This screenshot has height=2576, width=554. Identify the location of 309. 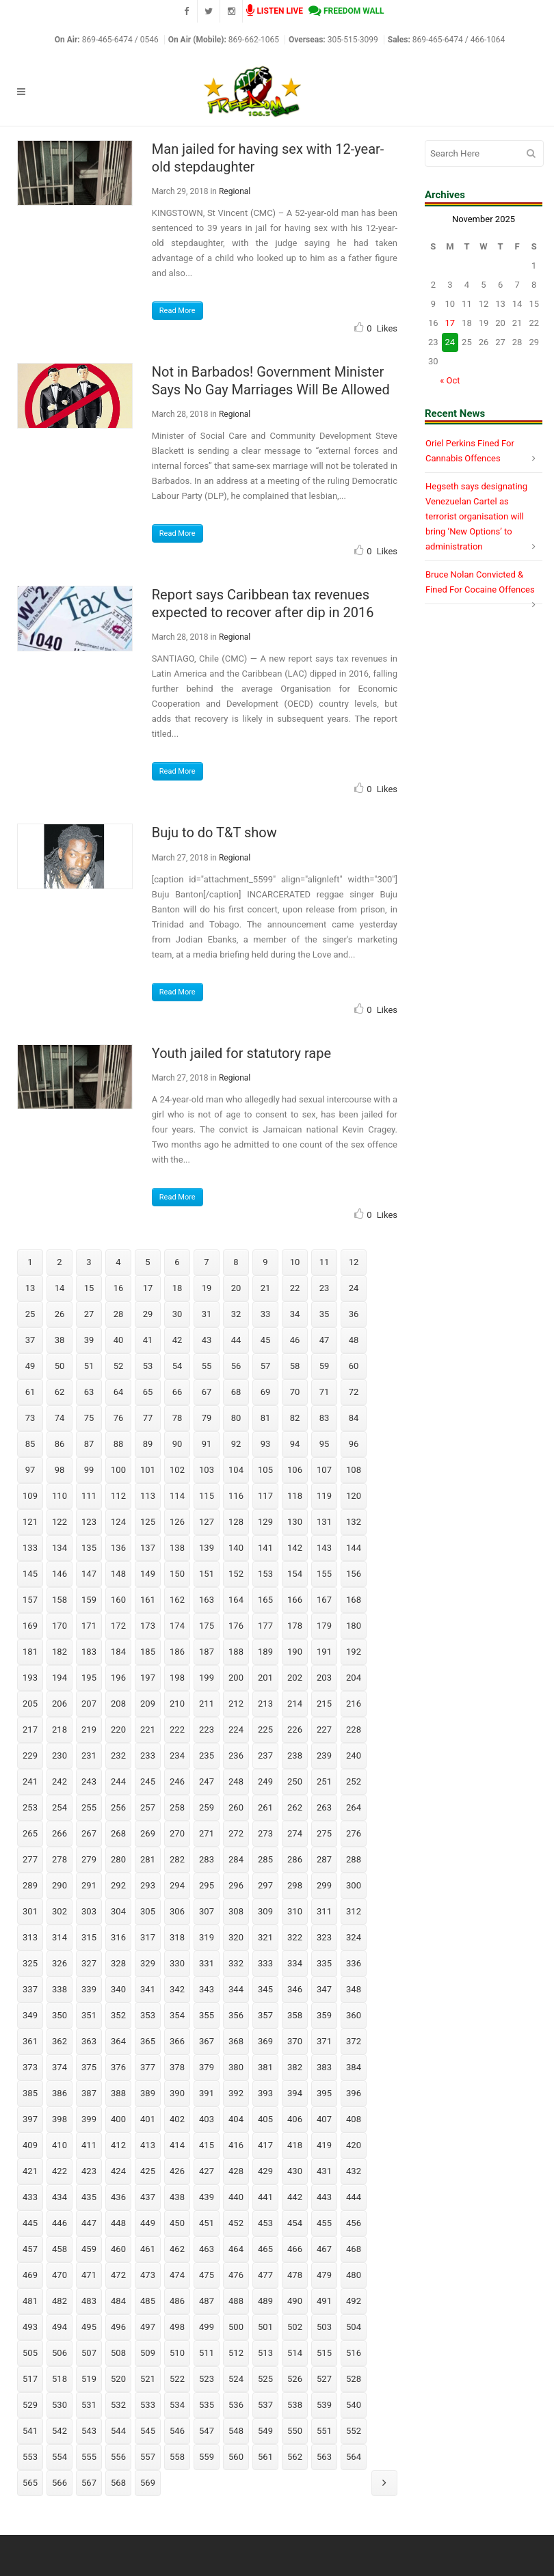
(265, 1911).